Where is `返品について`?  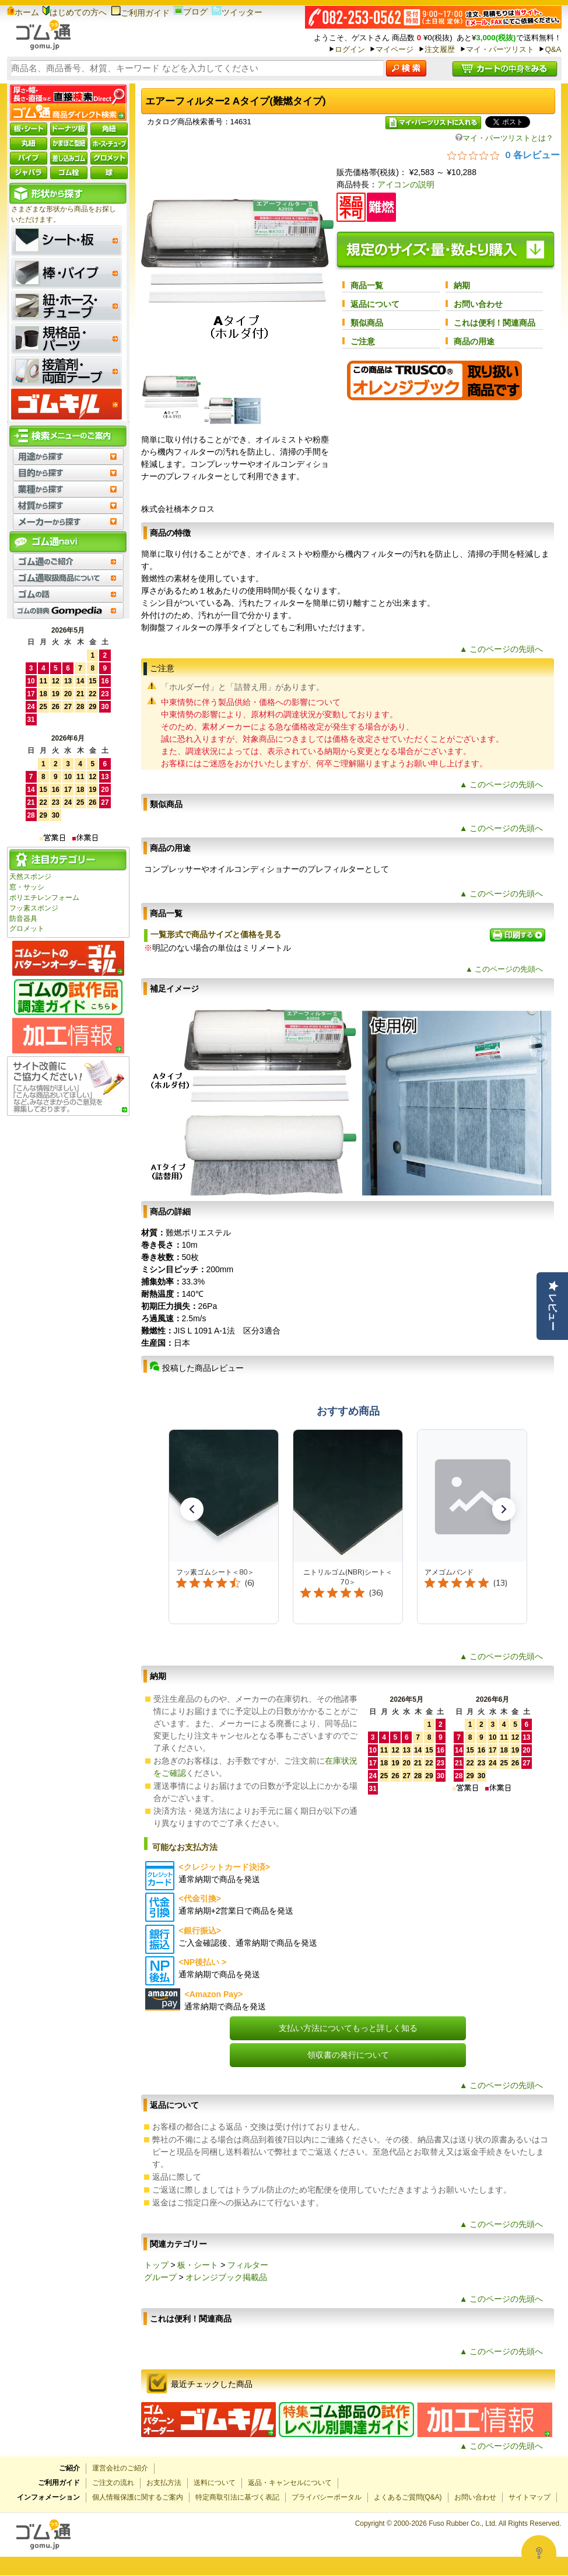 返品について is located at coordinates (374, 304).